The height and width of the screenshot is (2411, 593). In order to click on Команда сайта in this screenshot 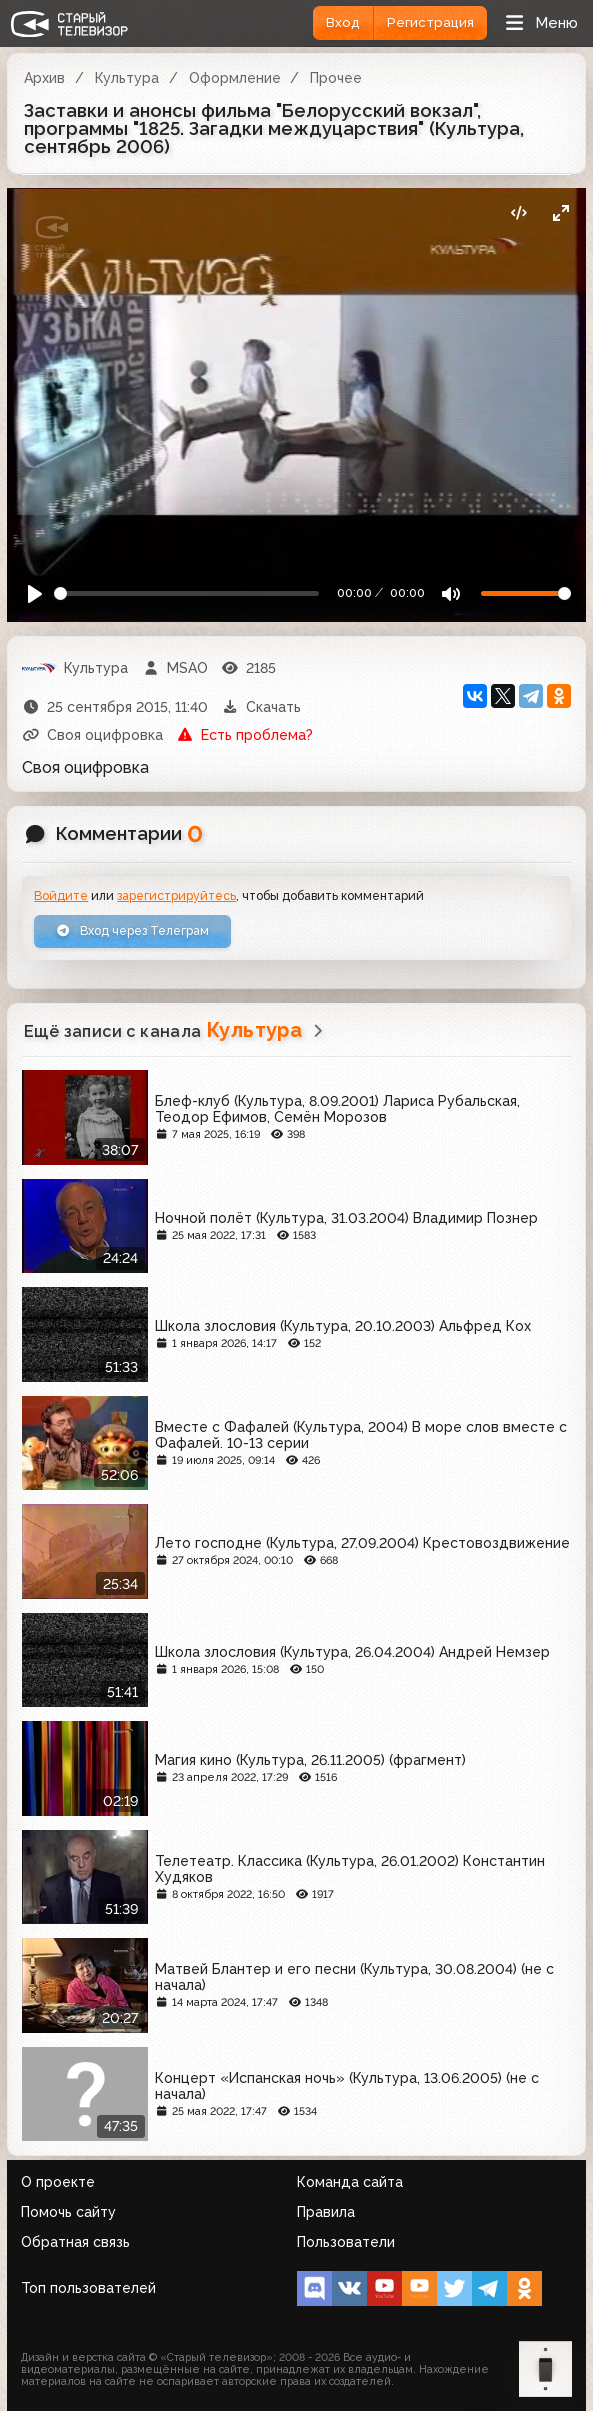, I will do `click(350, 2182)`.